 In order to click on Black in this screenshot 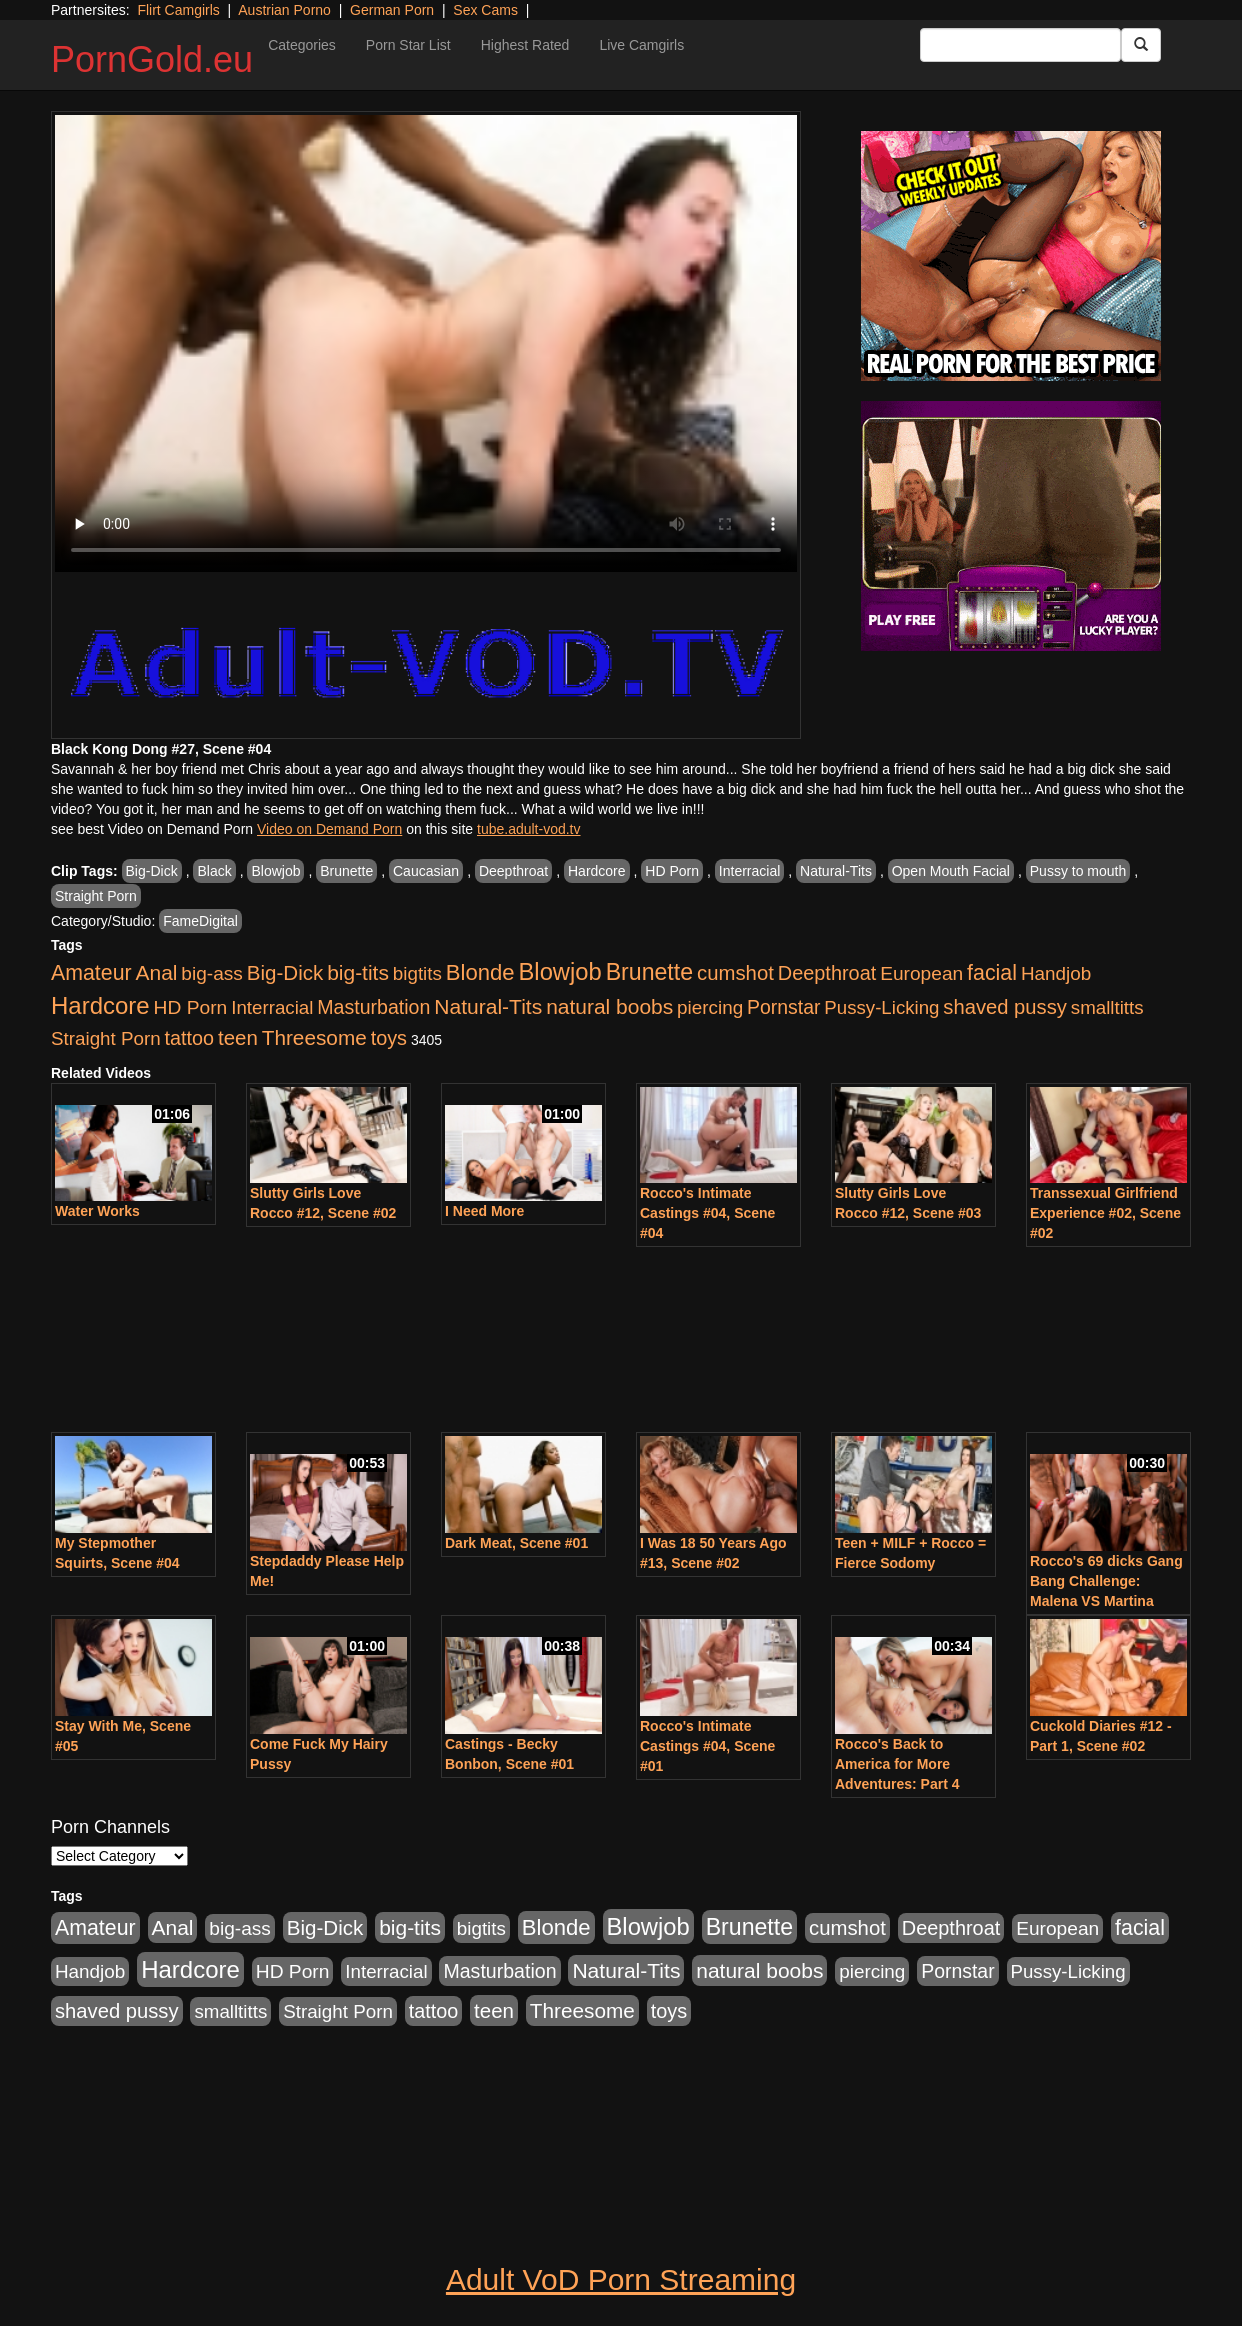, I will do `click(214, 871)`.